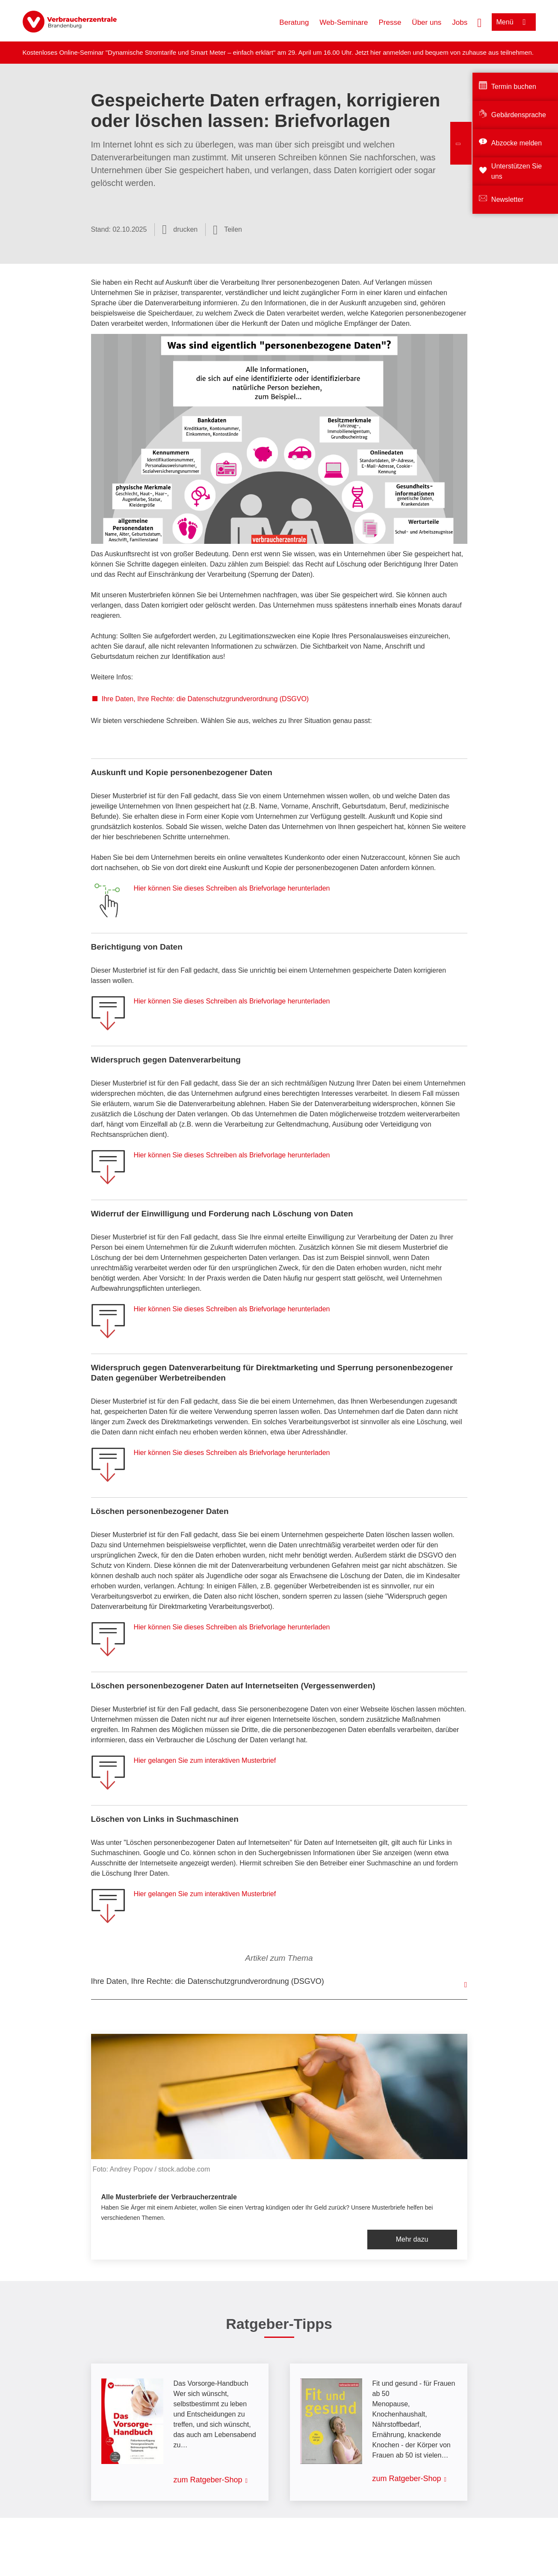 Image resolution: width=558 pixels, height=2576 pixels. What do you see at coordinates (516, 143) in the screenshot?
I see `Abzocke melden` at bounding box center [516, 143].